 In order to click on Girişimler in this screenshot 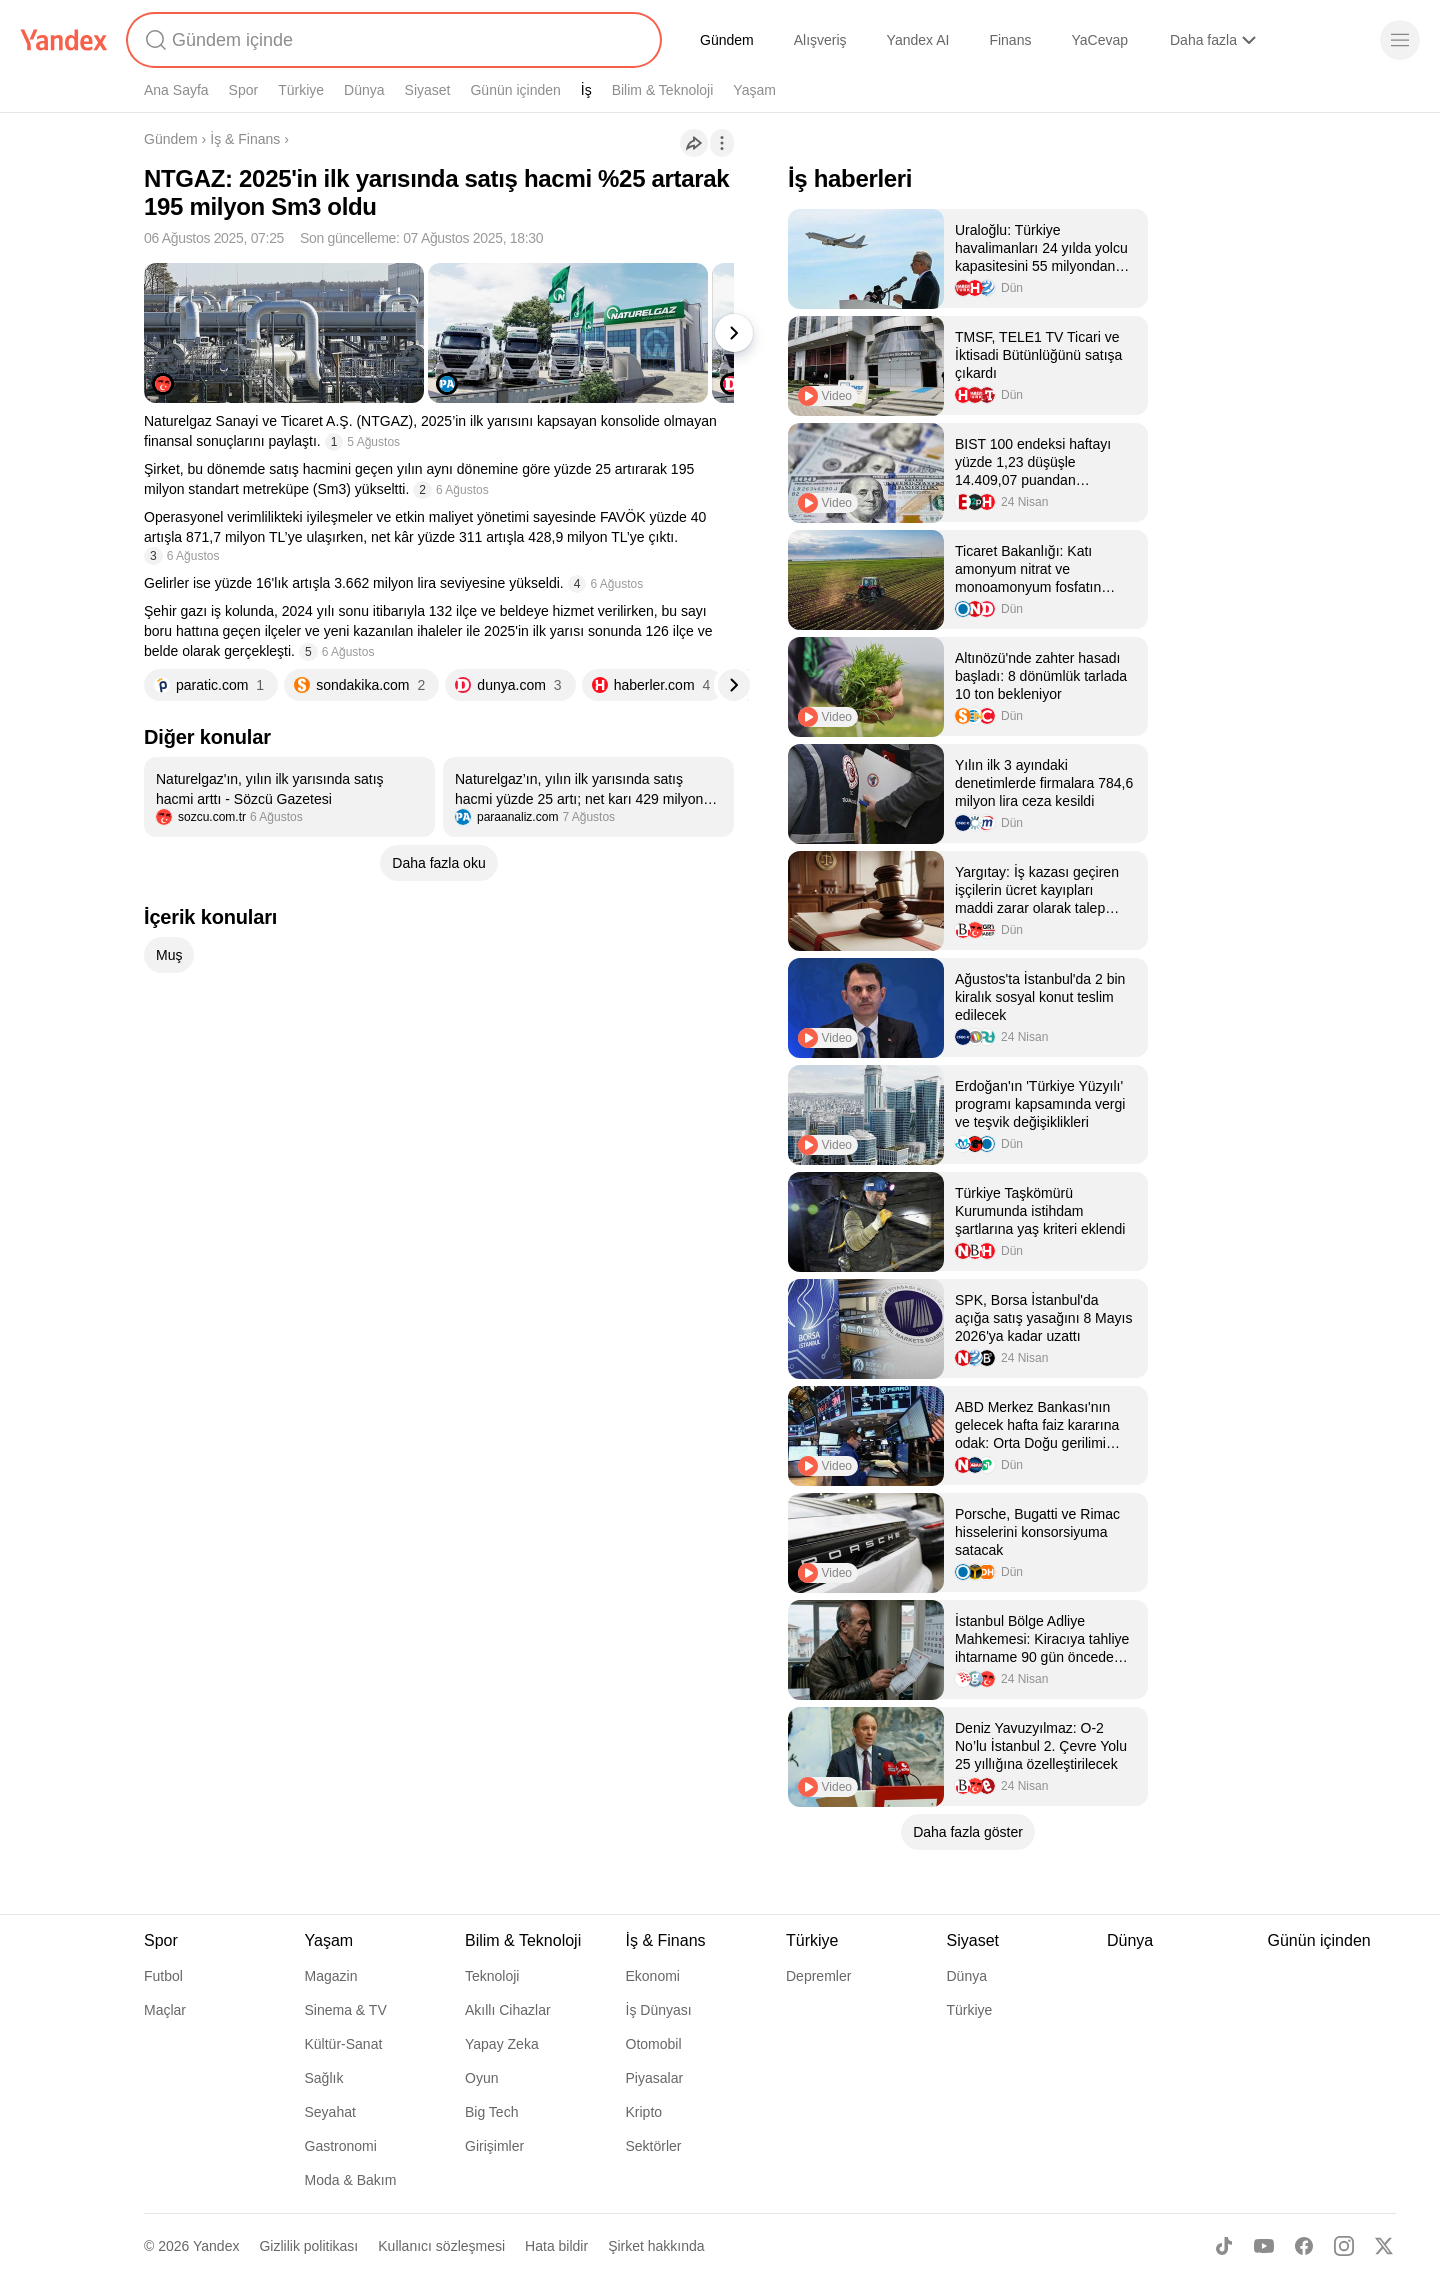, I will do `click(494, 2146)`.